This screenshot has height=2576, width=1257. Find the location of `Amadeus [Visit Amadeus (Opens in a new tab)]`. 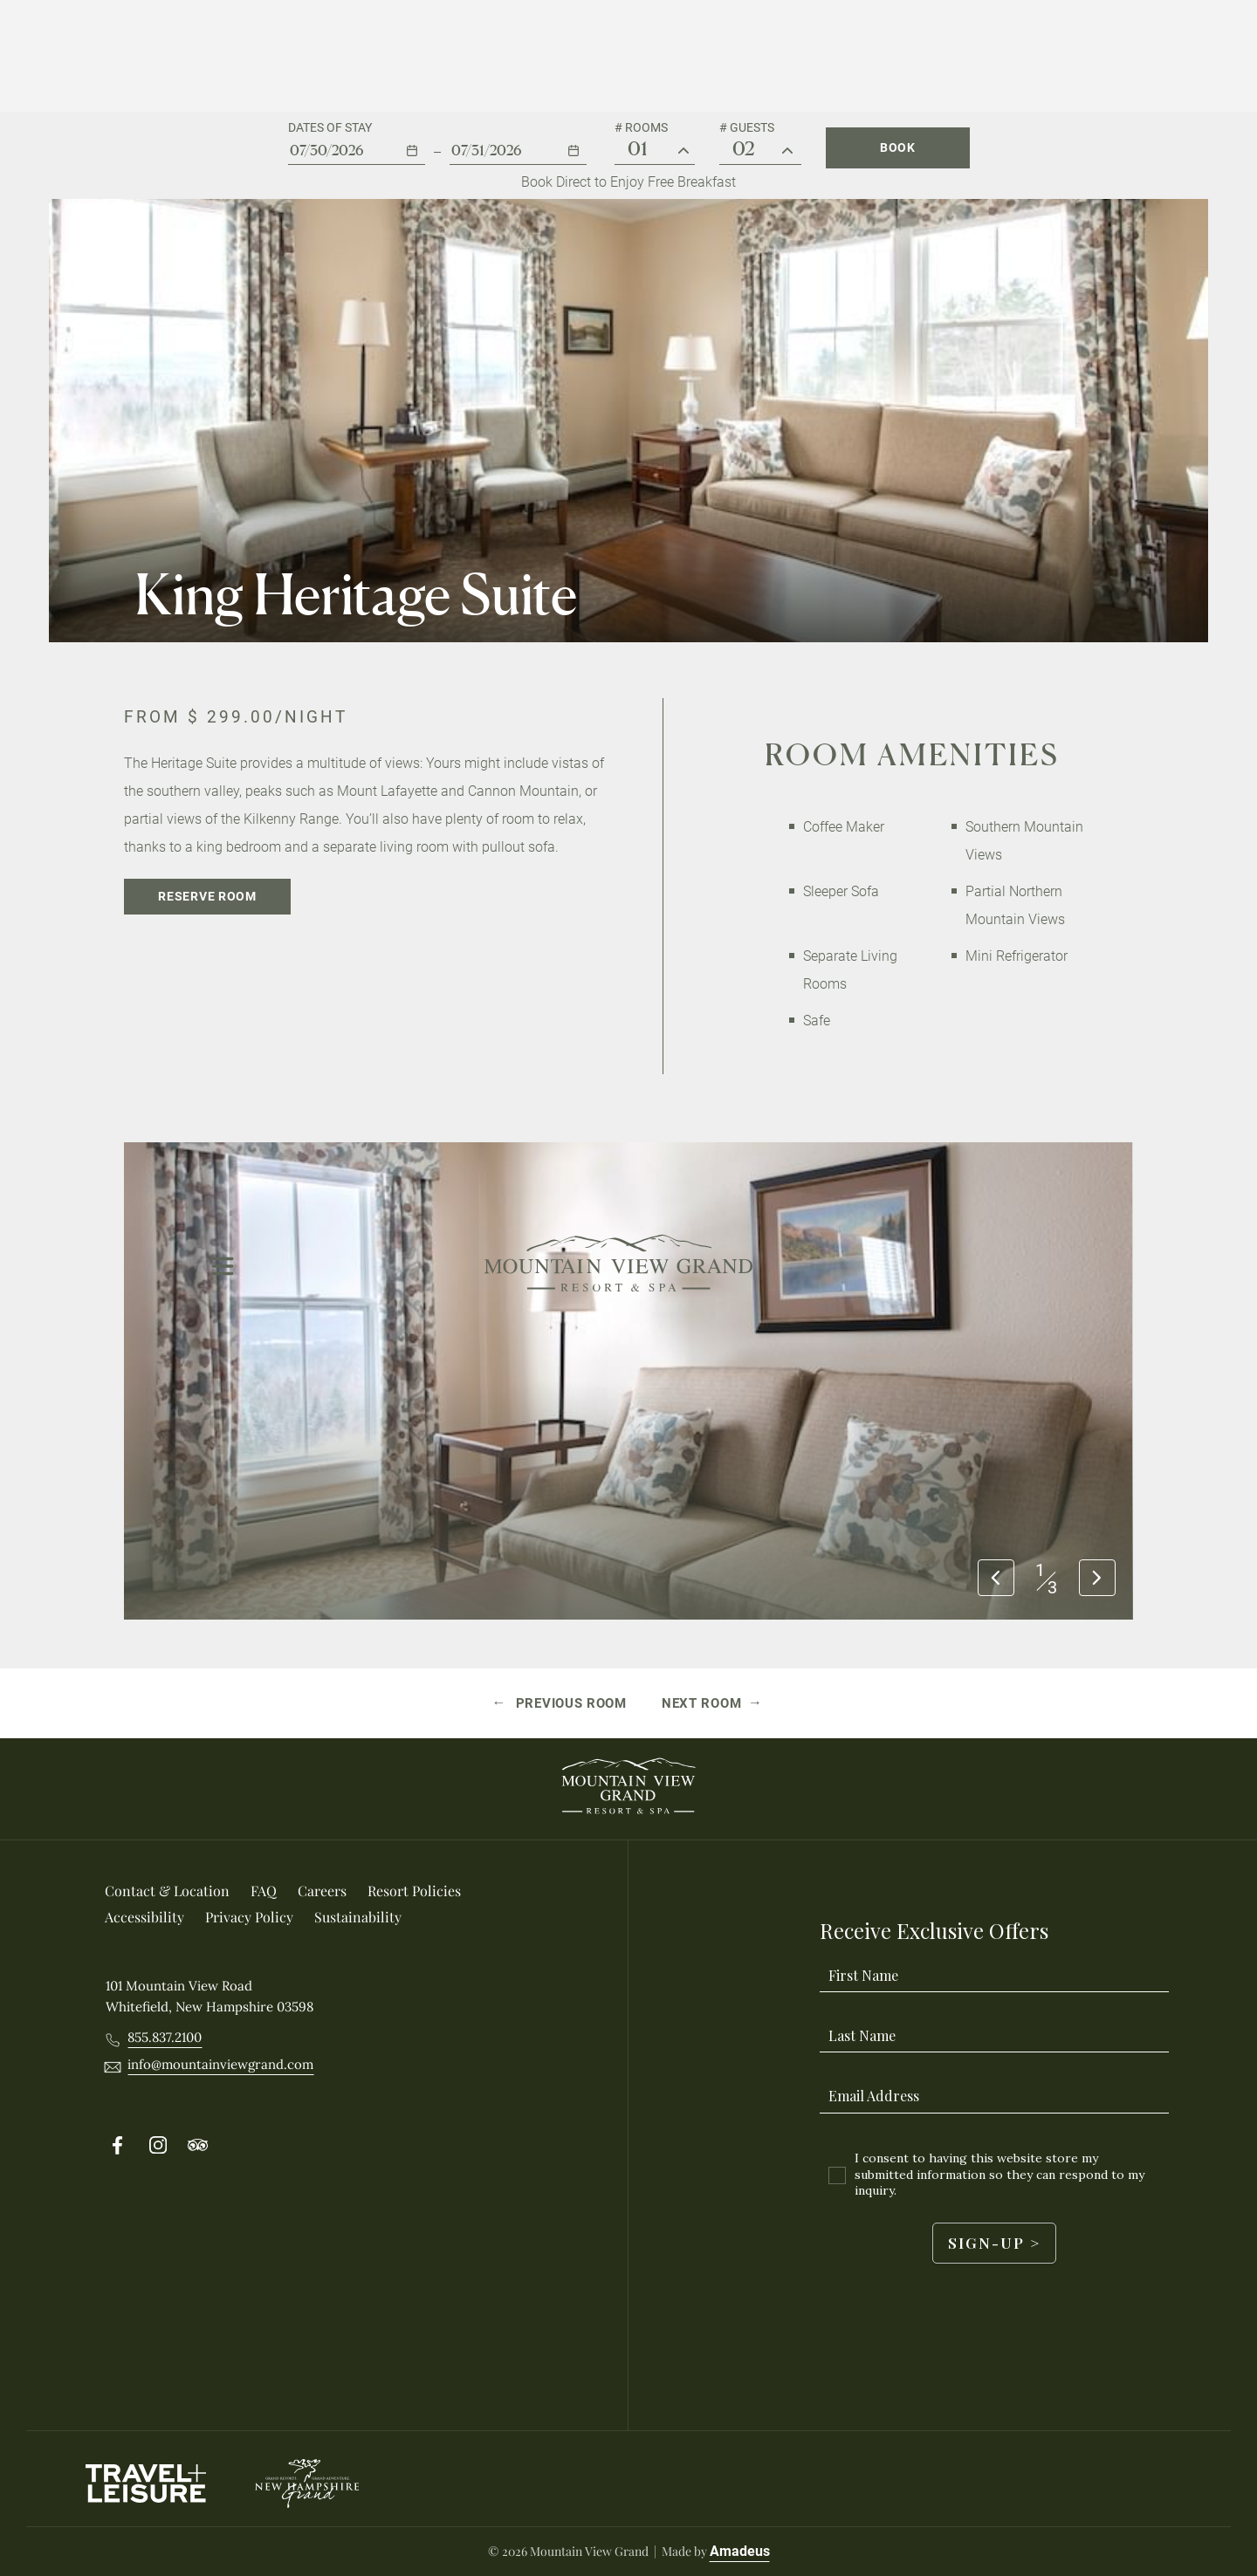

Amadeus [Visit Amadeus (Opens in a new tab)] is located at coordinates (740, 2551).